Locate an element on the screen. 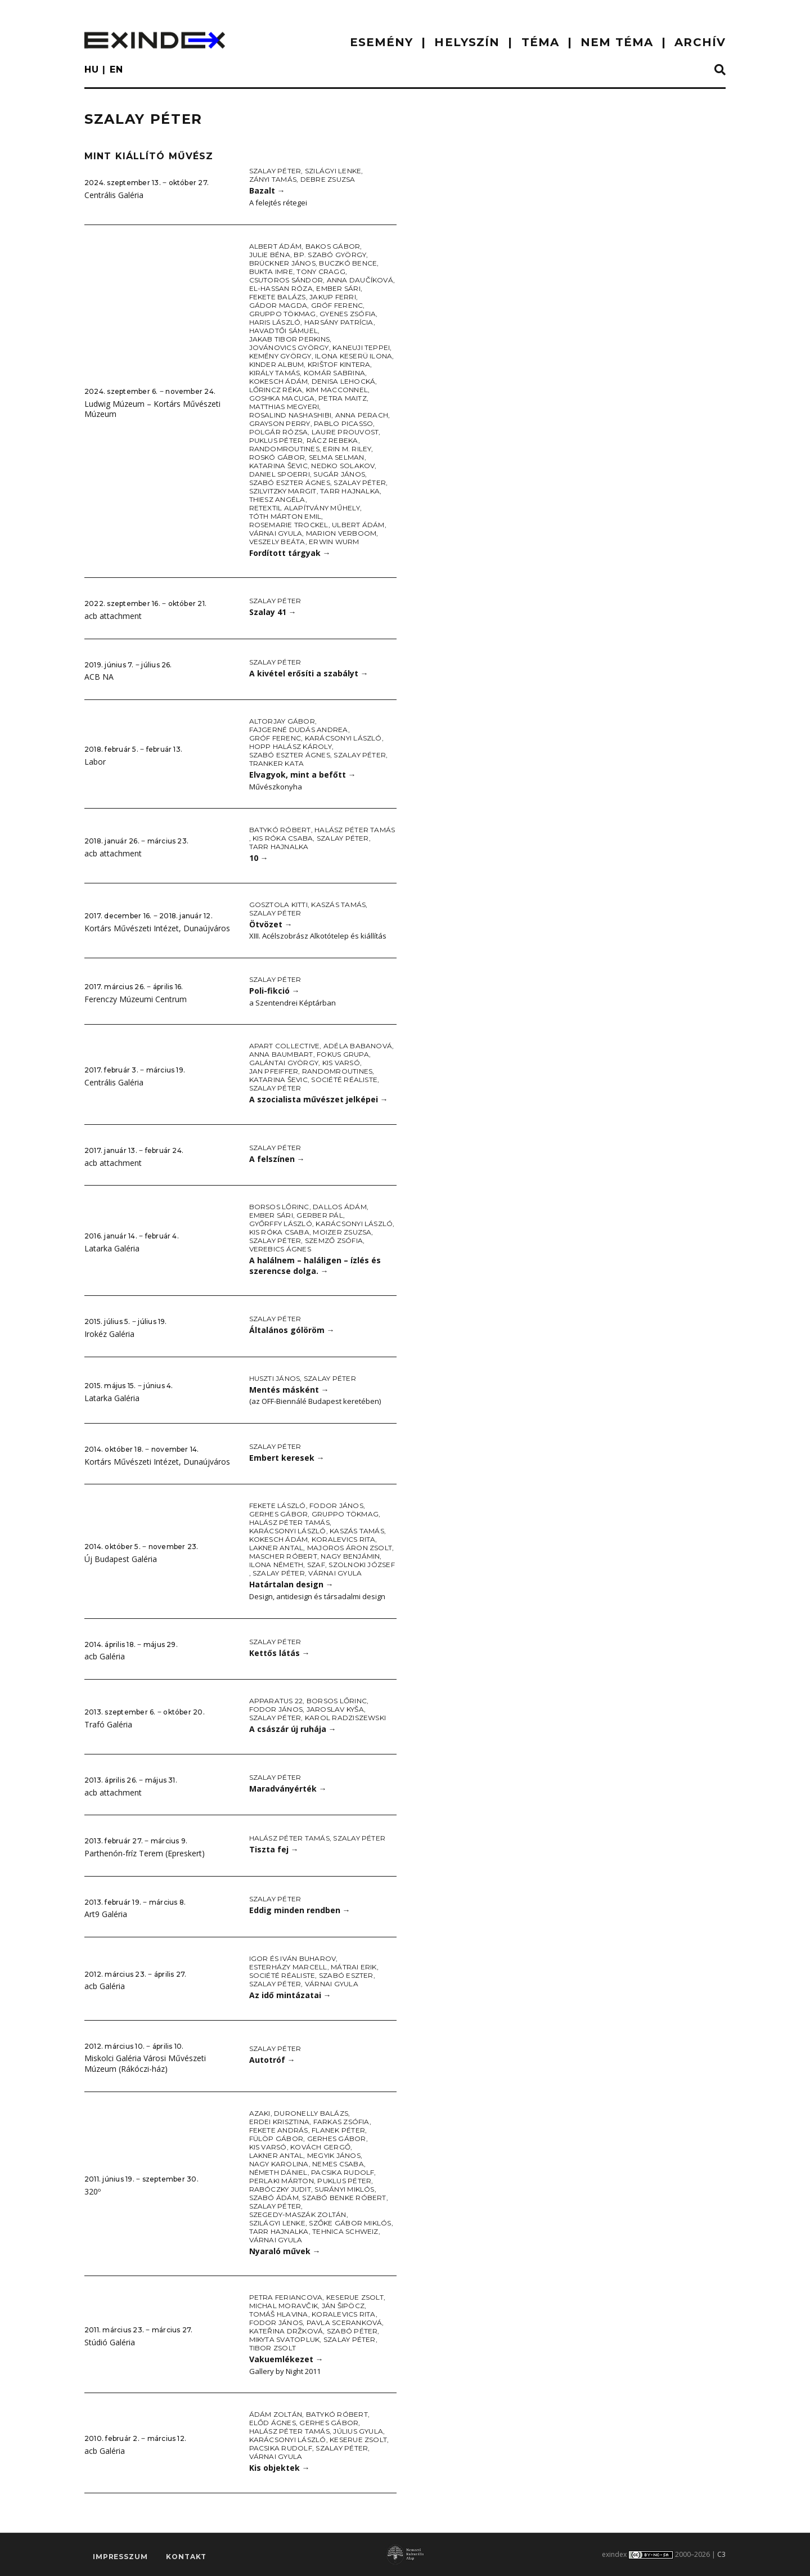  Randomroutines is located at coordinates (284, 449).